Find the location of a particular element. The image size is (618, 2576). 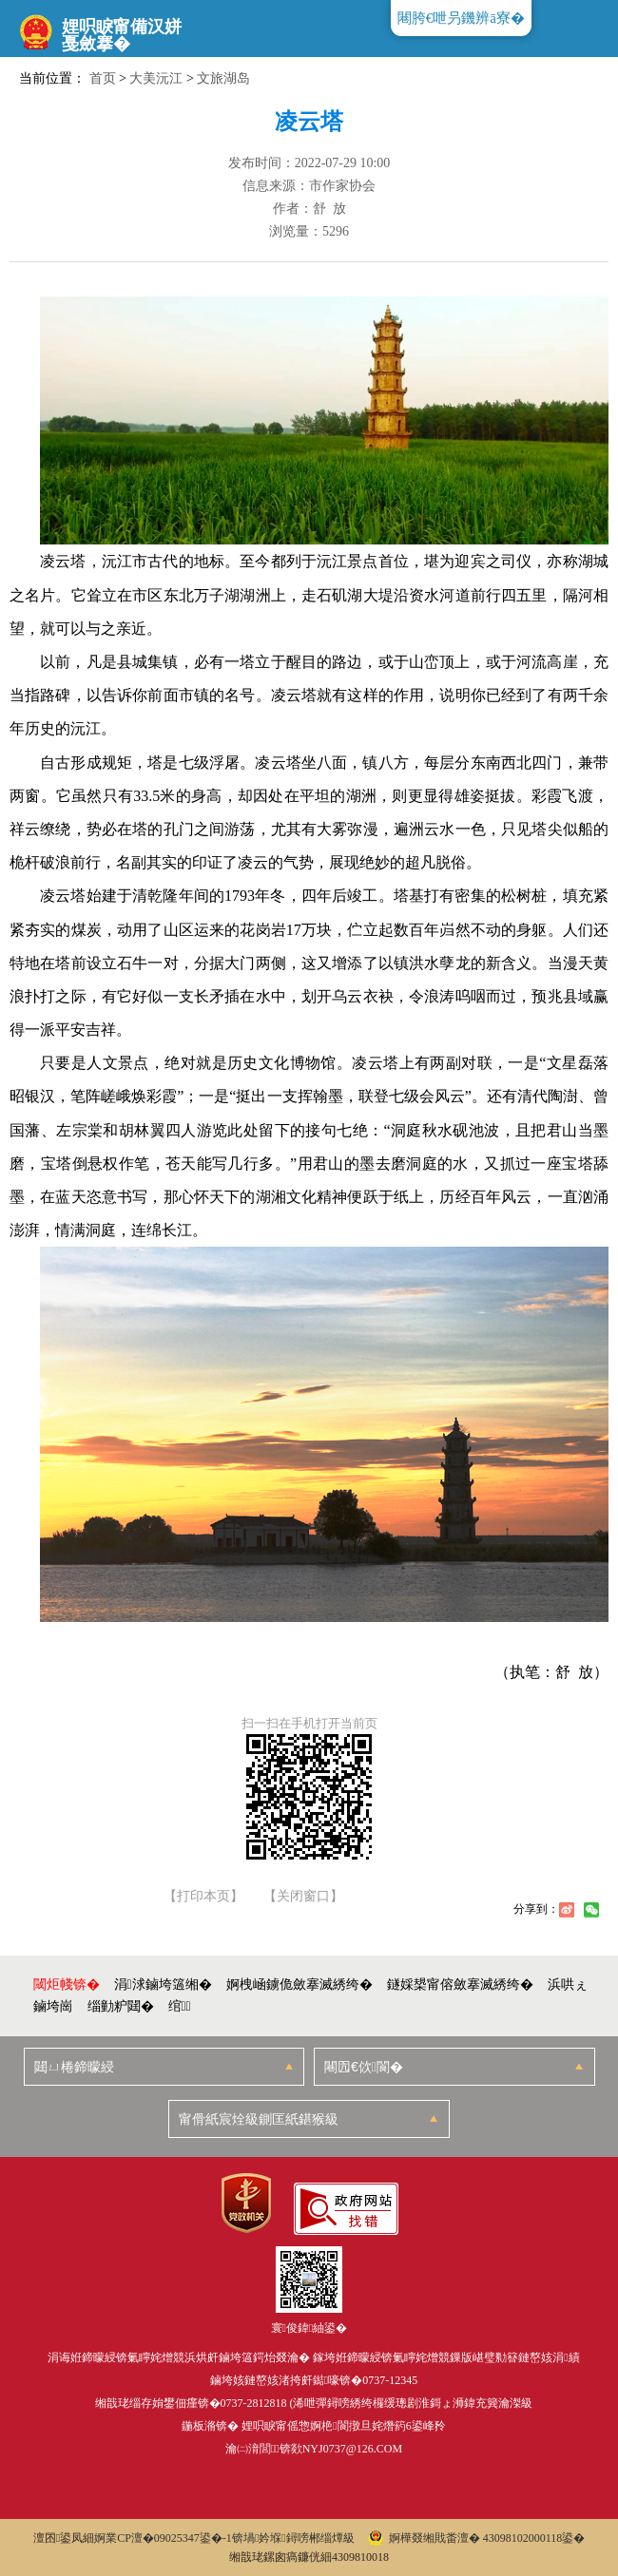

婀栧崡鐪佹斂搴滅綉绔� is located at coordinates (299, 1984).